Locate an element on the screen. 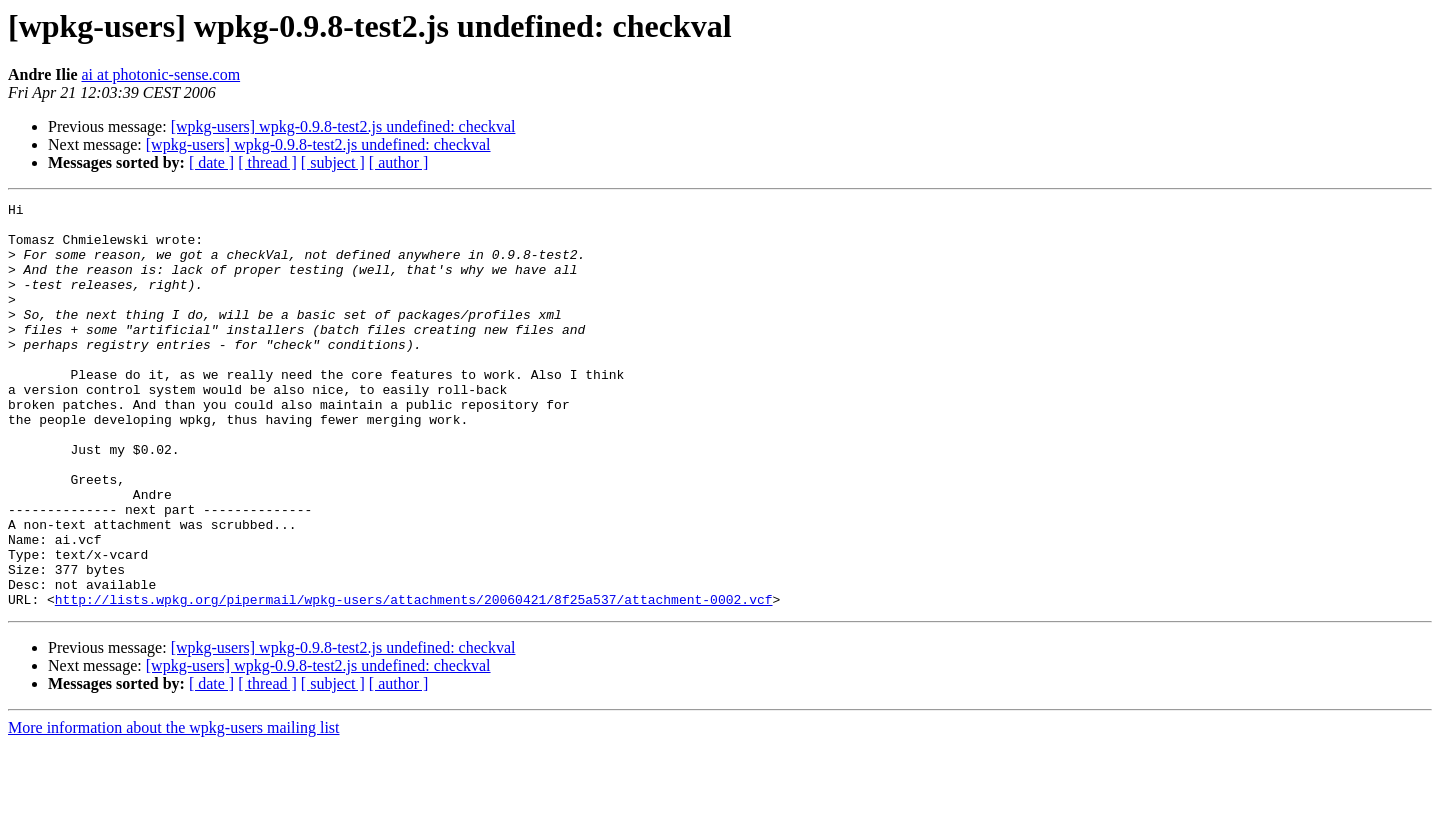  ai at photonic-sense.com is located at coordinates (160, 74).